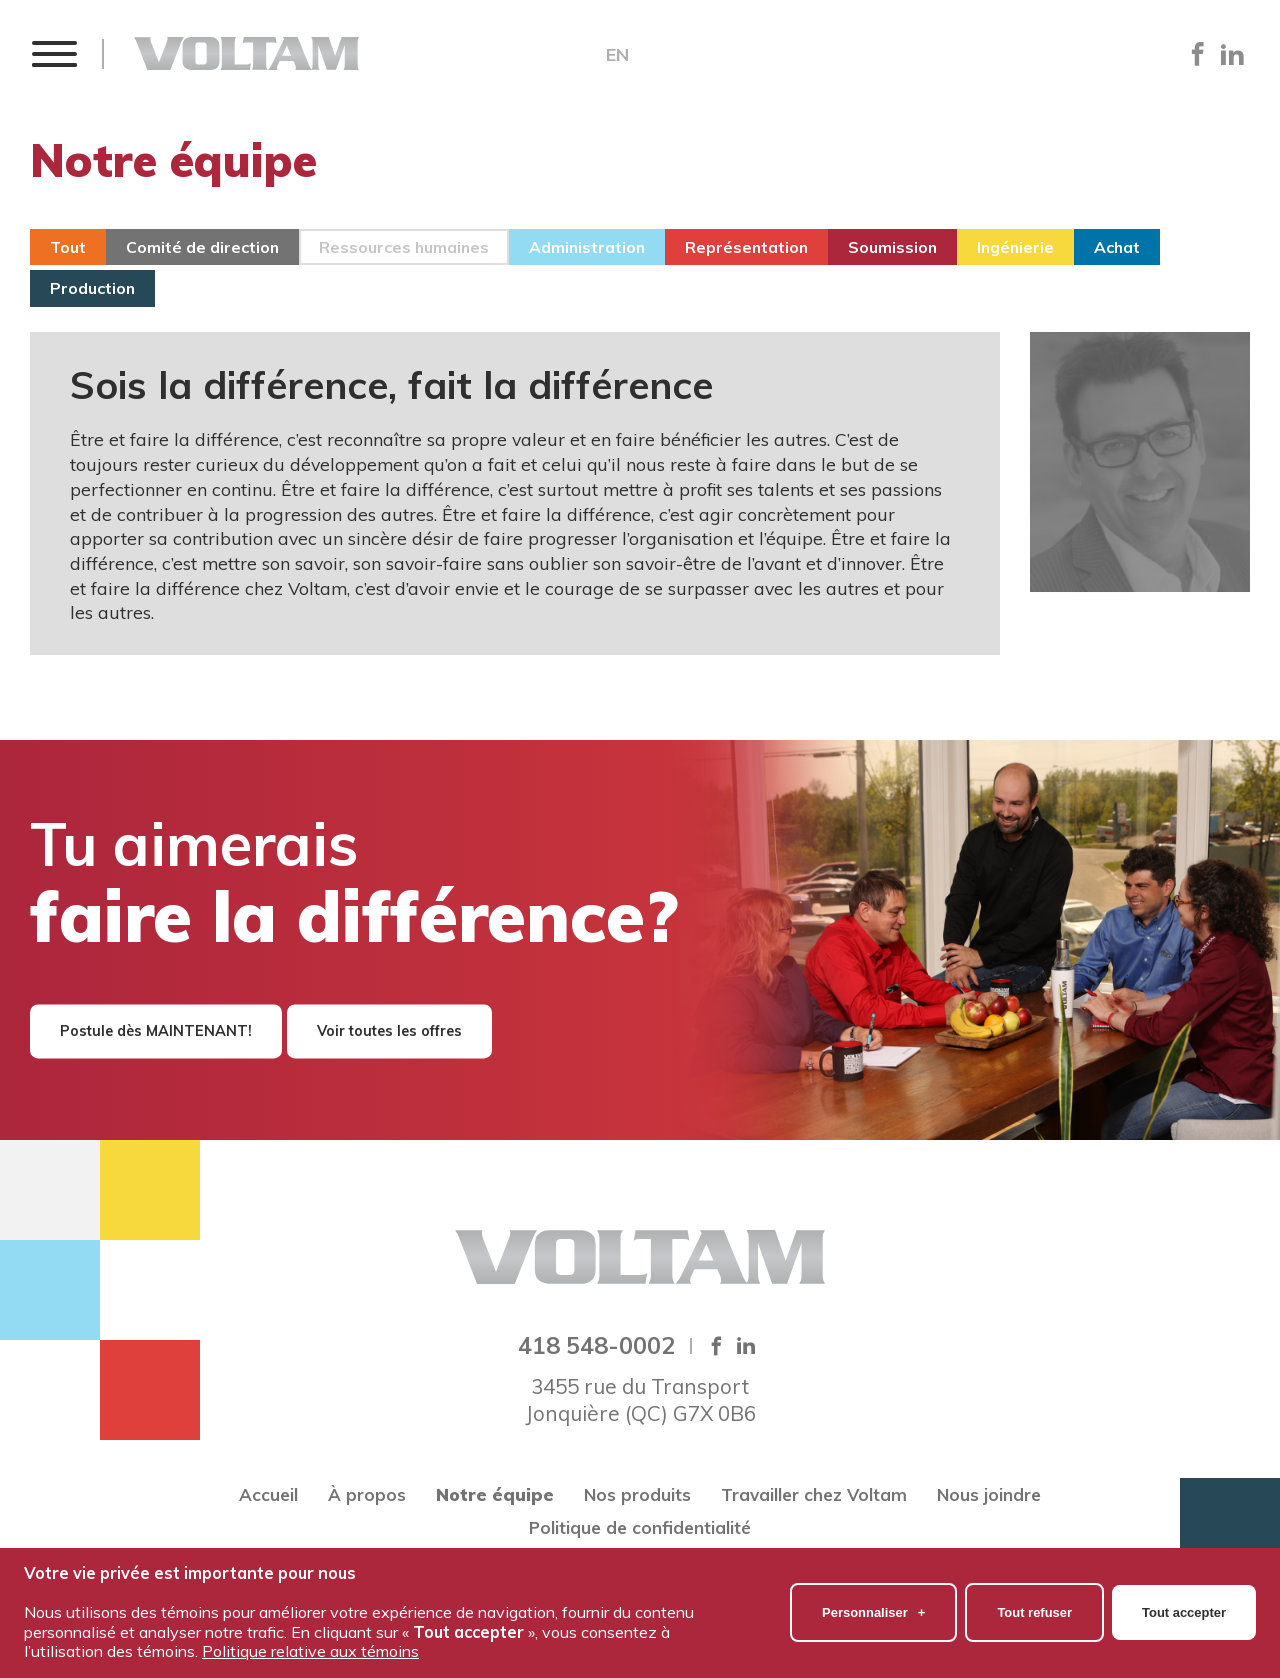 The image size is (1280, 1678). What do you see at coordinates (596, 1345) in the screenshot?
I see `418 548-0002` at bounding box center [596, 1345].